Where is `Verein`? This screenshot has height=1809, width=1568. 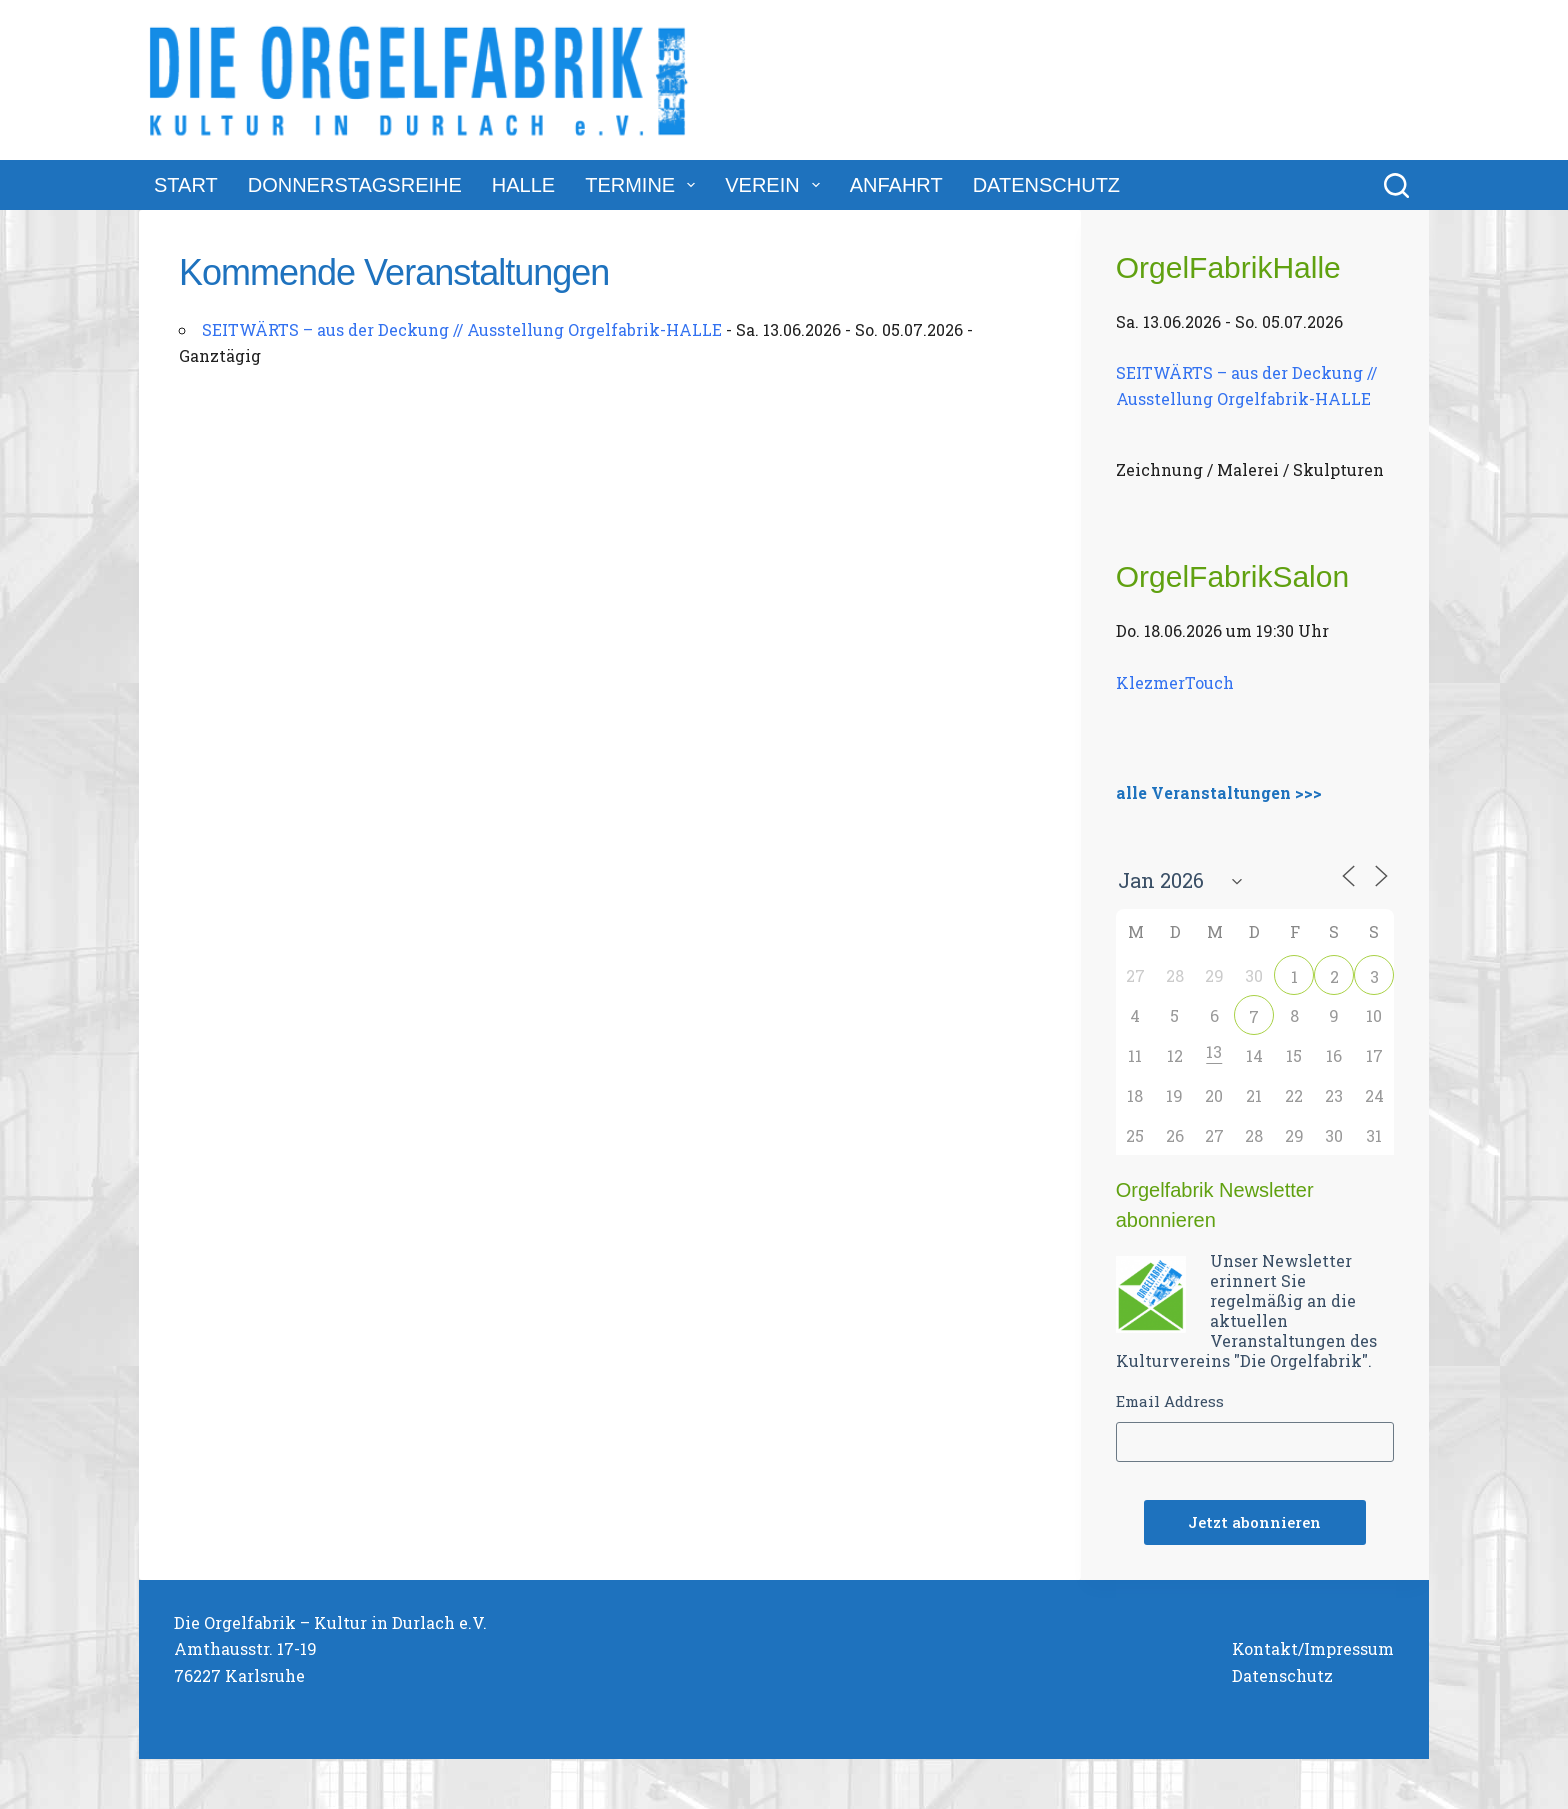
Verein is located at coordinates (776, 185).